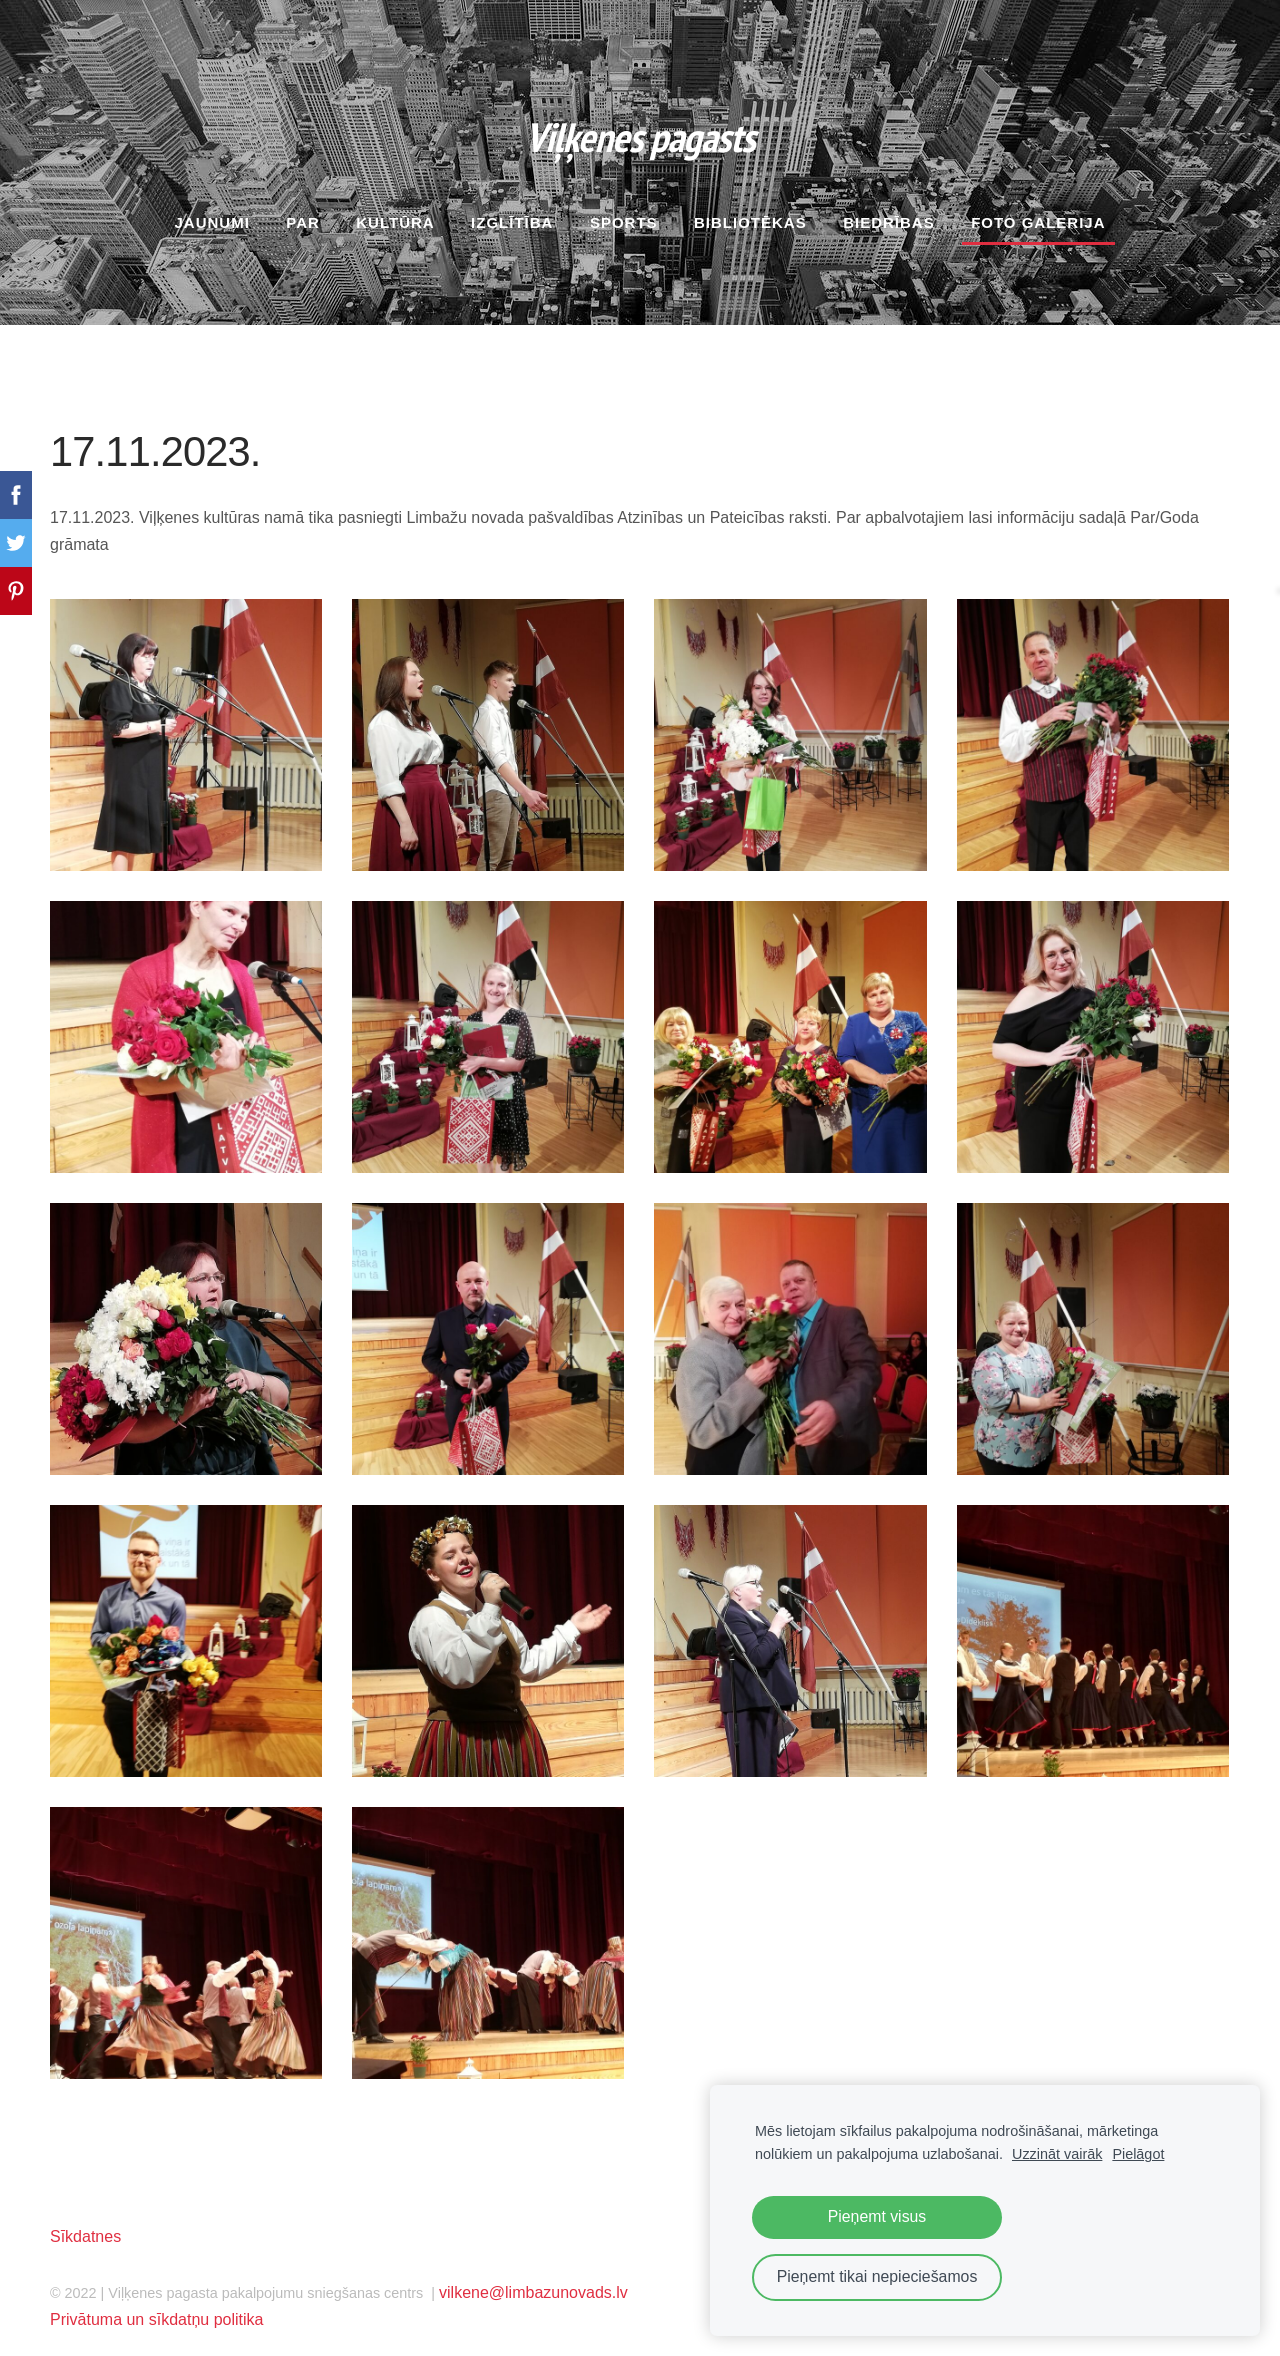 This screenshot has width=1280, height=2356. Describe the element at coordinates (624, 205) in the screenshot. I see `Sports [menuitem]` at that location.